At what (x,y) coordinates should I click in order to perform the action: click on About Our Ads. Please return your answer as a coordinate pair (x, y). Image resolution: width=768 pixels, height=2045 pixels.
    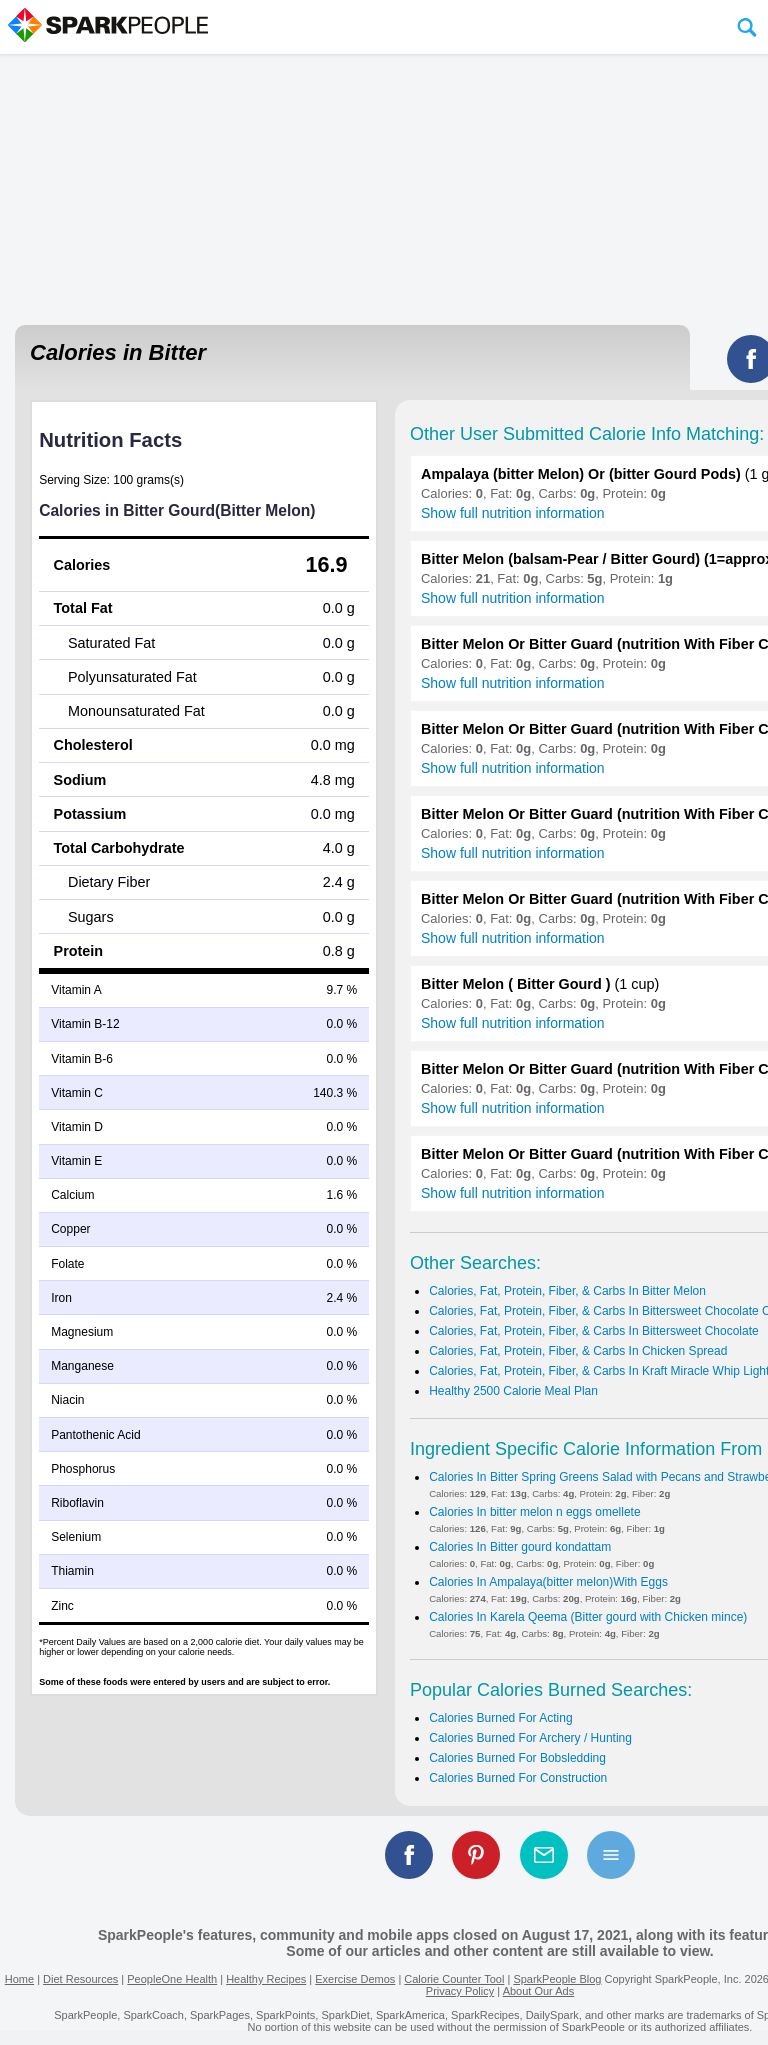
    Looking at the image, I should click on (539, 1991).